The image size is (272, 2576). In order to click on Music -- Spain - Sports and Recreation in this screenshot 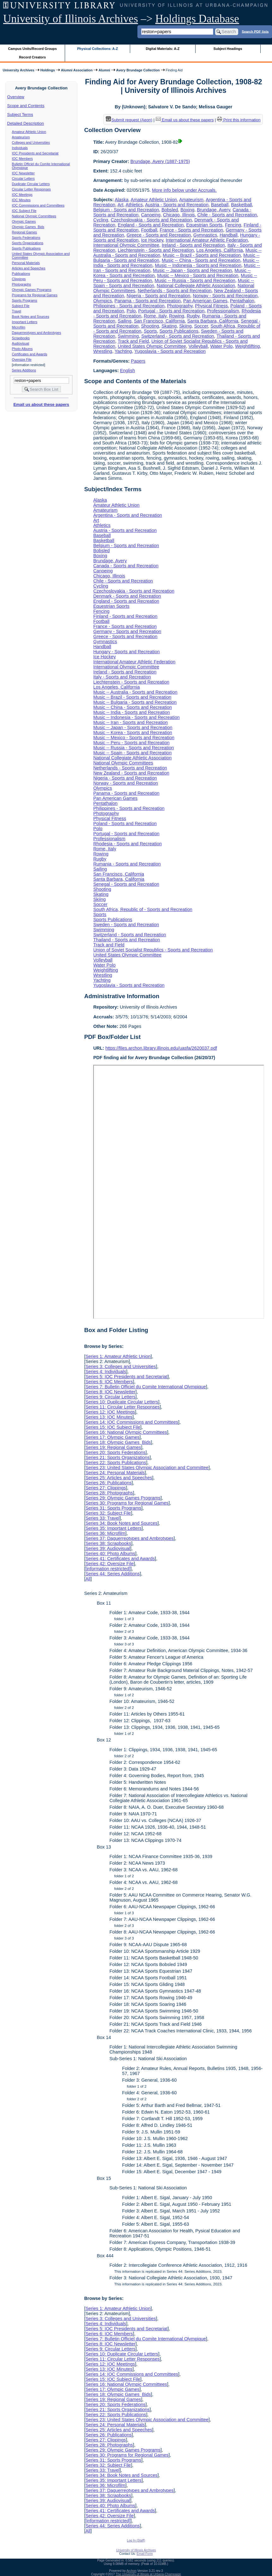, I will do `click(132, 752)`.